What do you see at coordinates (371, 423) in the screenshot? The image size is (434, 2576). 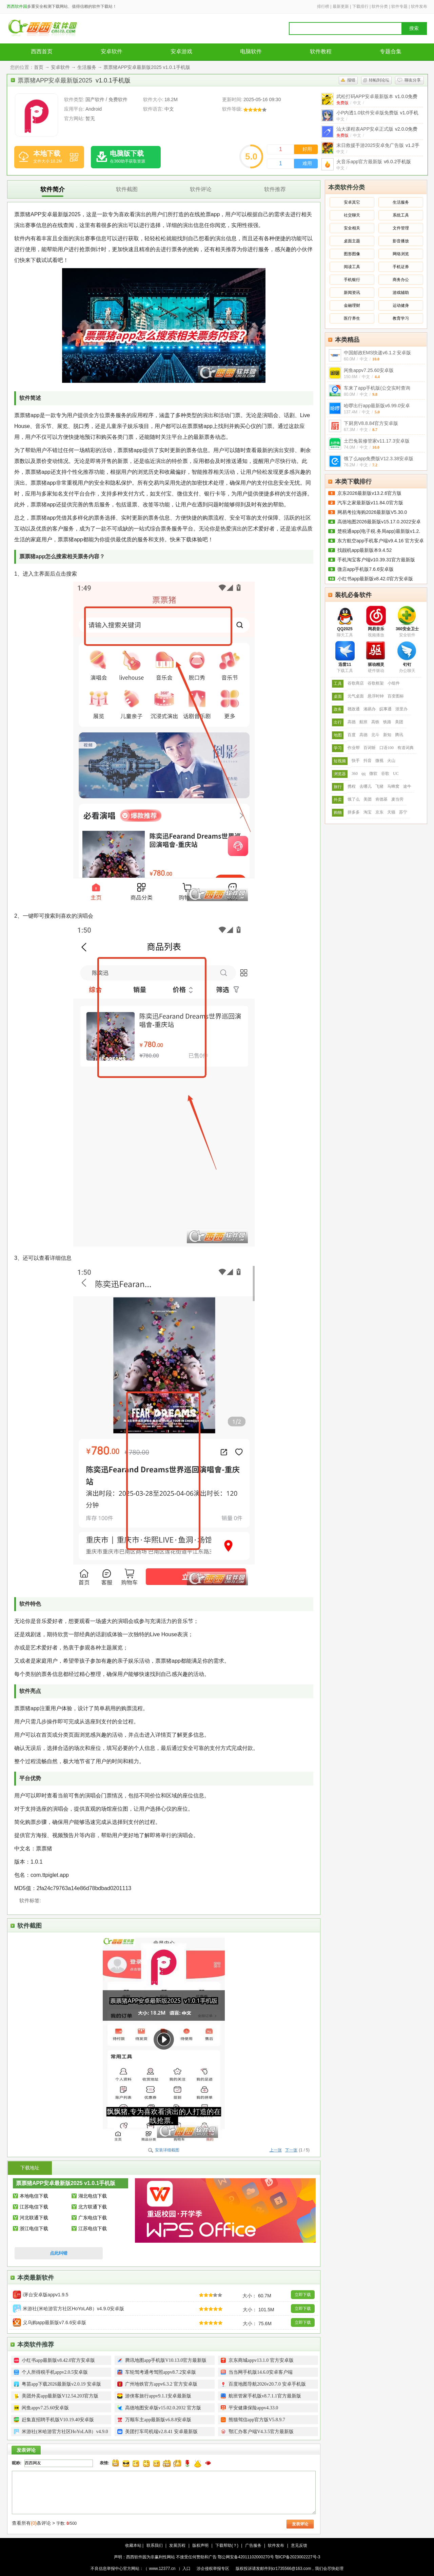 I see `下厨房V8.8.84官方安卓版` at bounding box center [371, 423].